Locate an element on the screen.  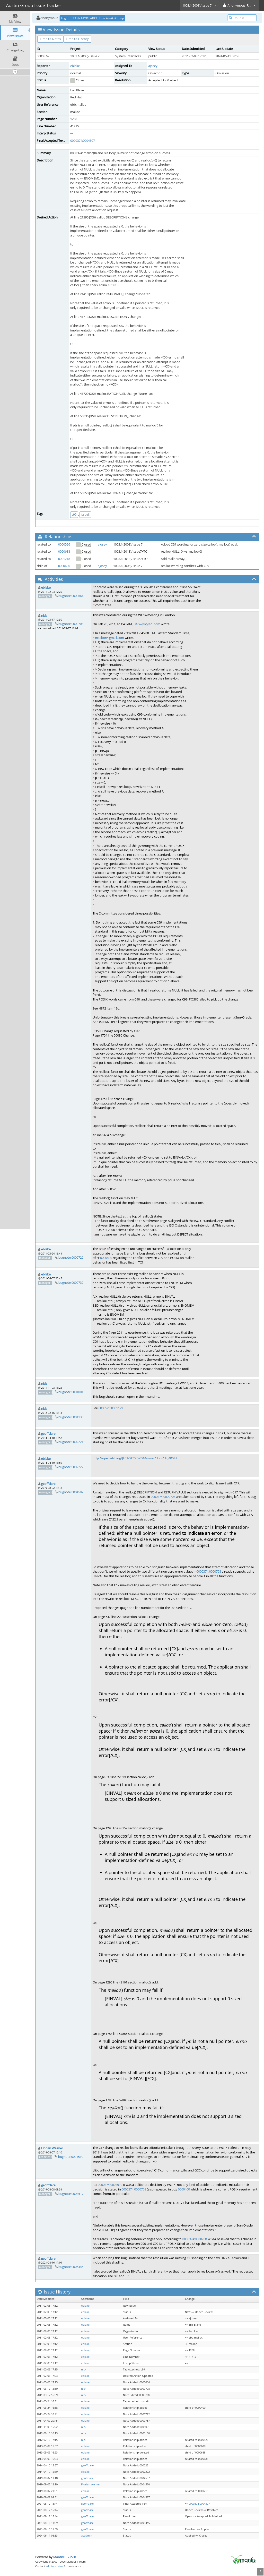
agadmin is located at coordinates (86, 2535).